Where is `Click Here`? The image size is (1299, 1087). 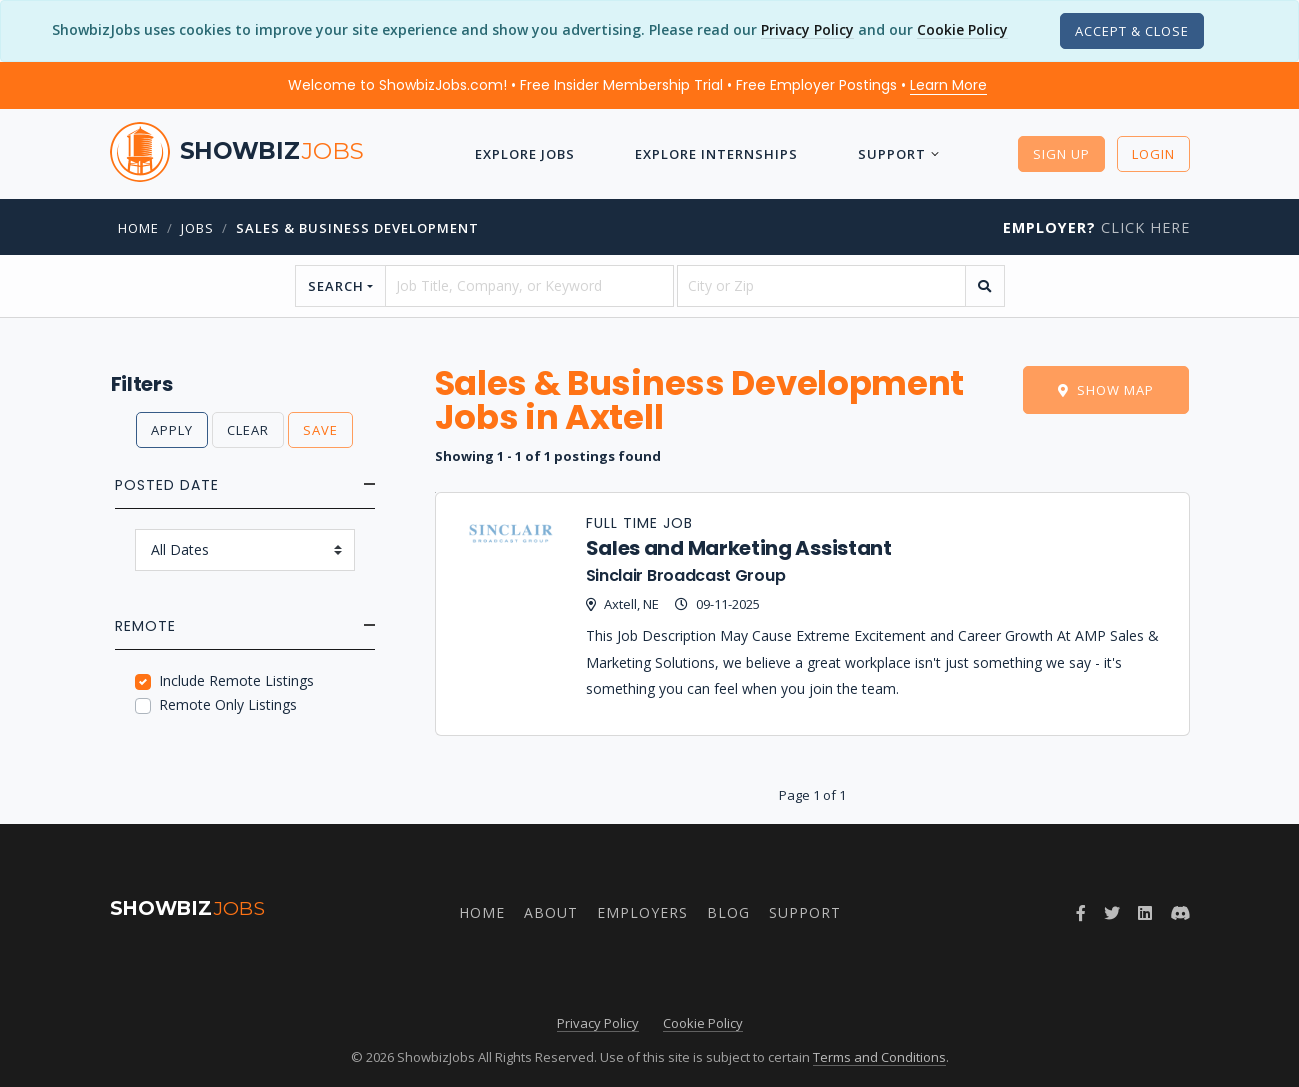 Click Here is located at coordinates (1096, 227).